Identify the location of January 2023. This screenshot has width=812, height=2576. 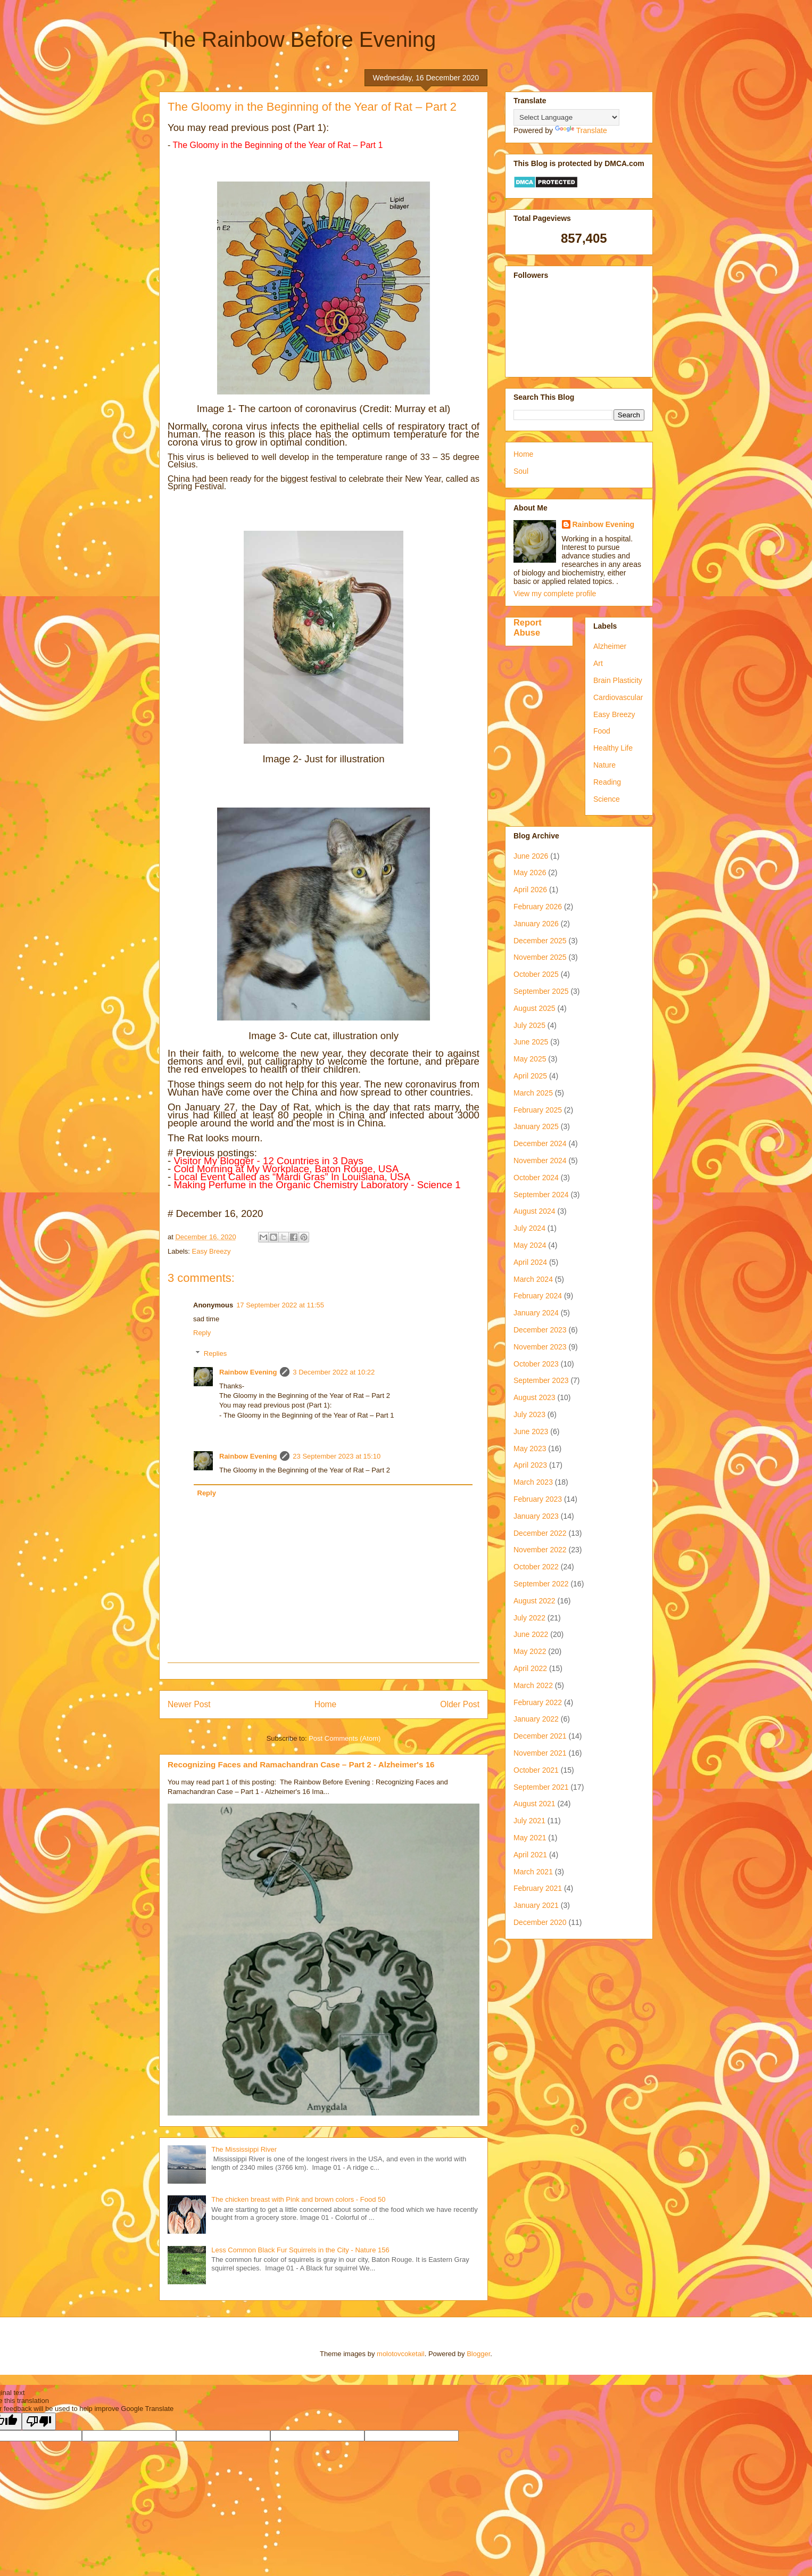
(536, 1516).